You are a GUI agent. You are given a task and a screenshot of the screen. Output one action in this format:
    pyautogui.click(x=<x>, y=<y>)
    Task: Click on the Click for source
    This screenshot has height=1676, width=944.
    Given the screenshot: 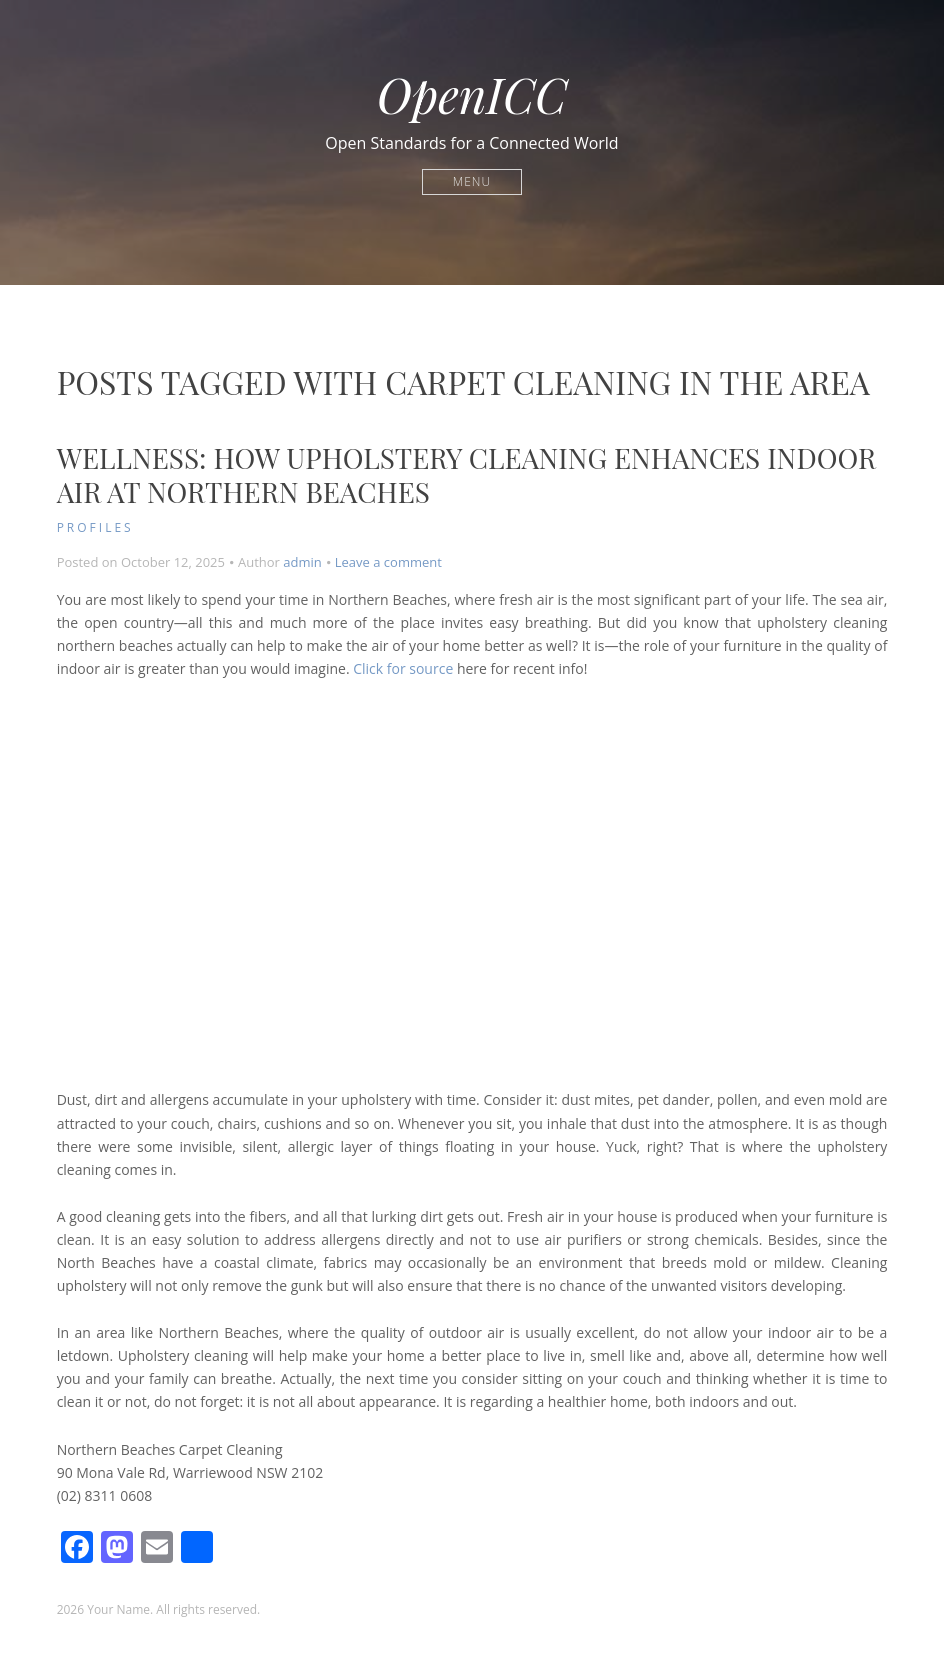 What is the action you would take?
    pyautogui.click(x=403, y=668)
    